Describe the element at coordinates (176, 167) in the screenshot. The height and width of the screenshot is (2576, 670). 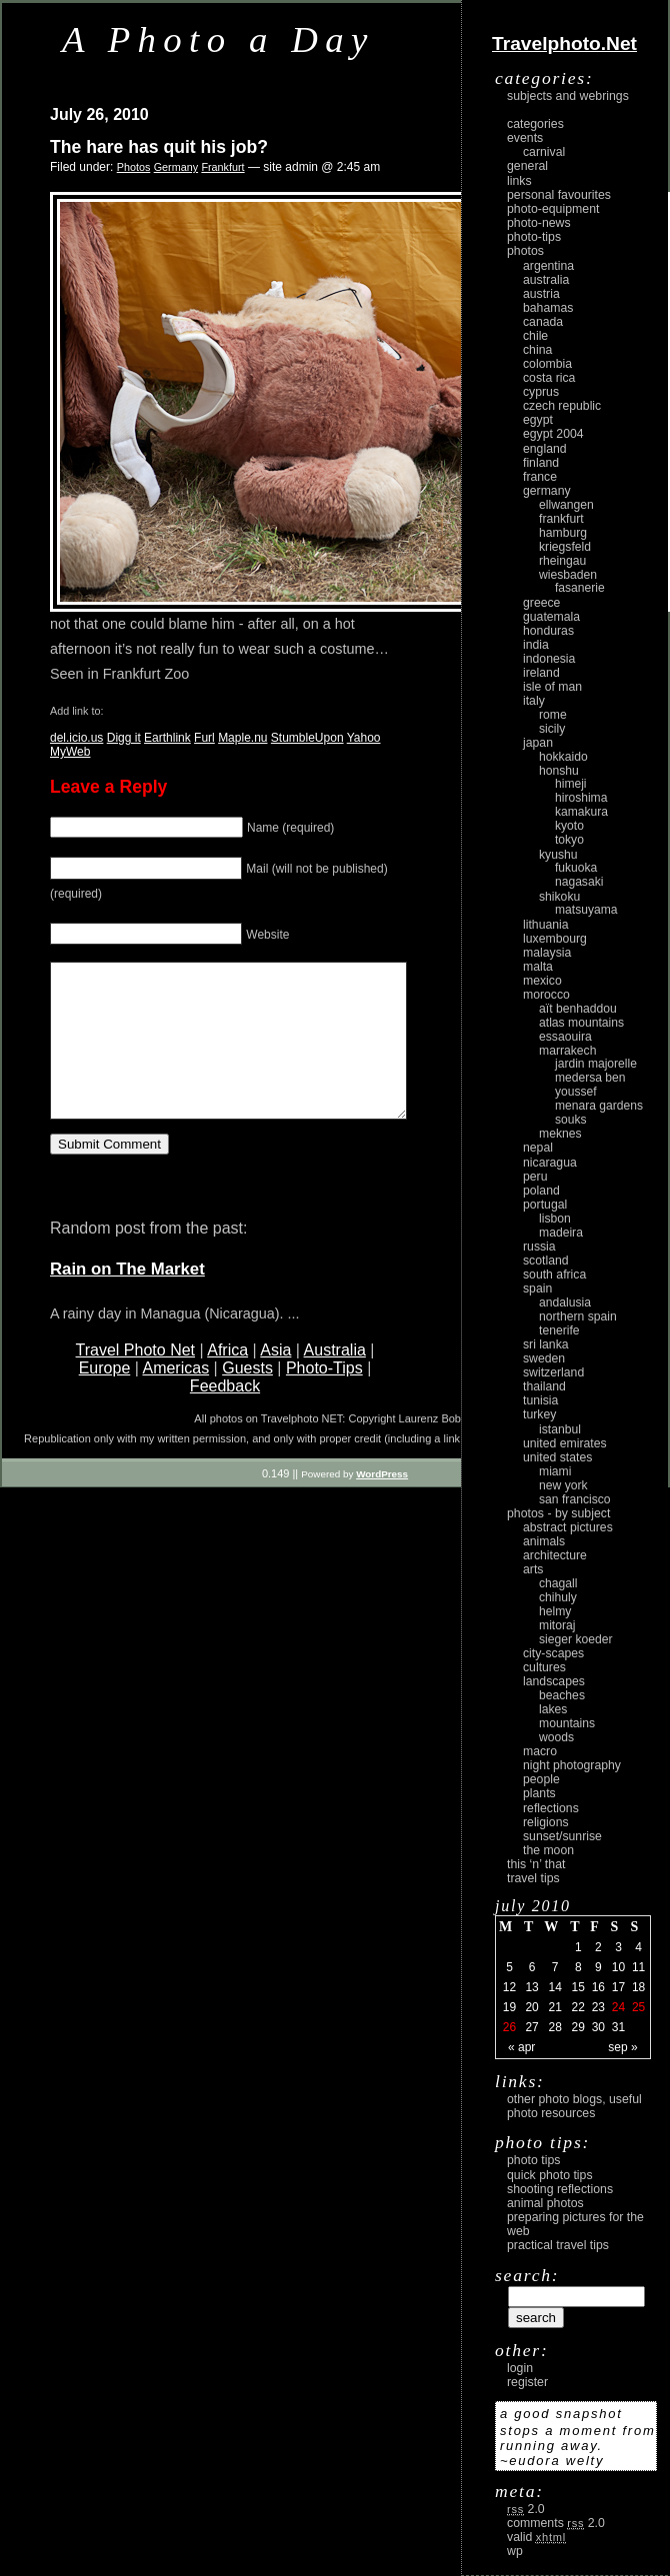
I see `Germany` at that location.